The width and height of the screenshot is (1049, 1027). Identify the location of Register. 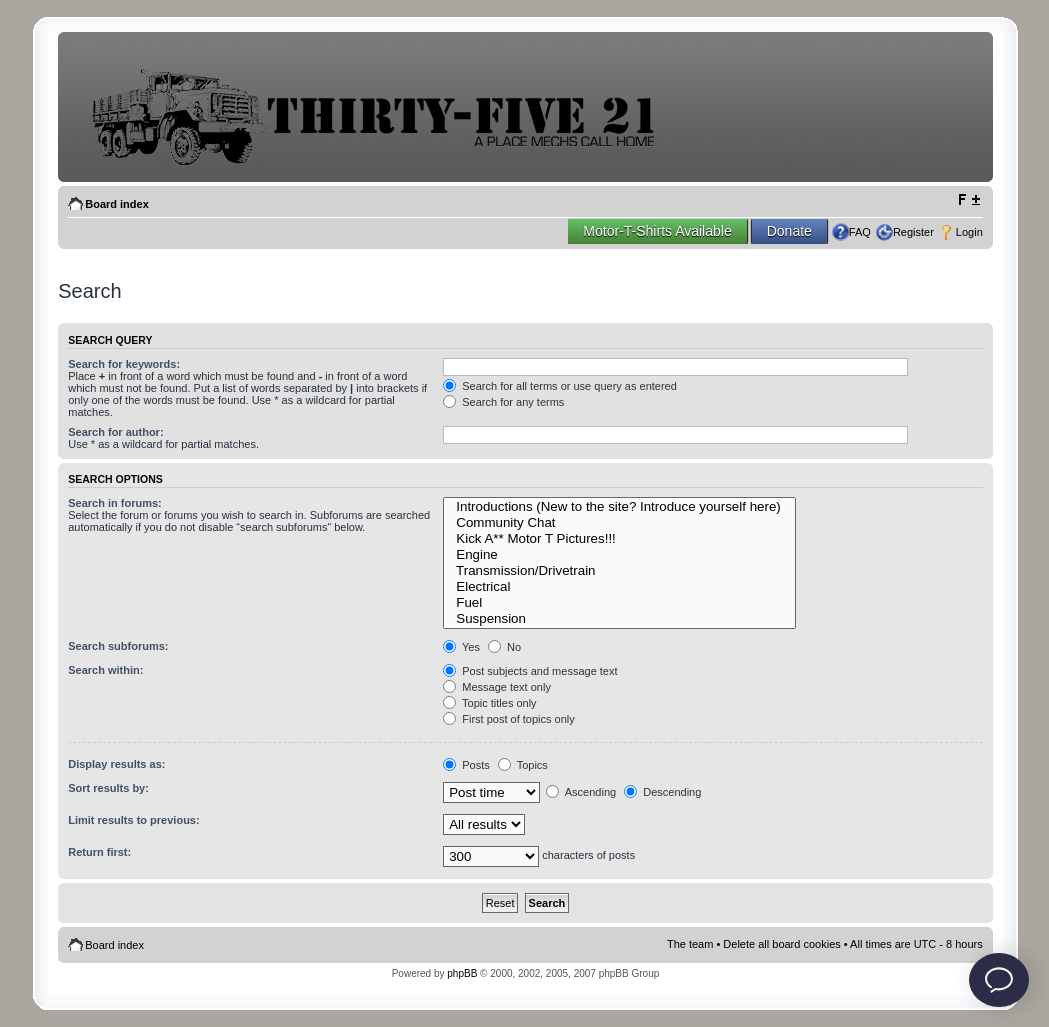
(913, 232).